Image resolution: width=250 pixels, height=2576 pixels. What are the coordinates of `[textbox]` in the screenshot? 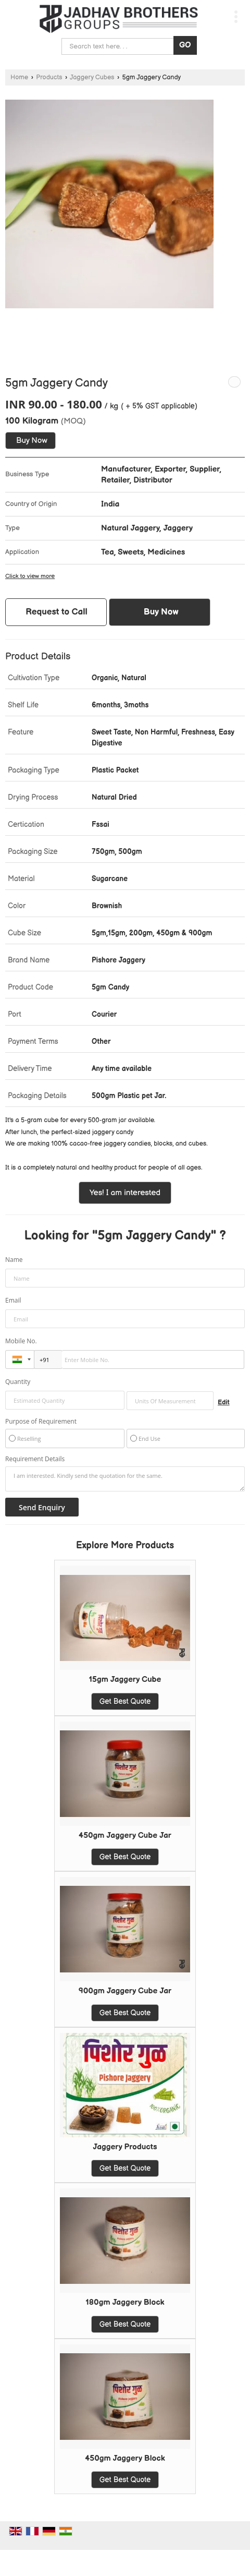 It's located at (170, 1400).